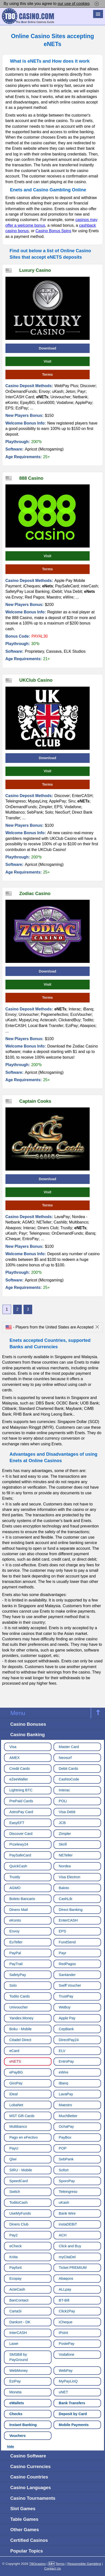 The width and height of the screenshot is (105, 2576). Describe the element at coordinates (63, 1844) in the screenshot. I see `Skrill` at that location.